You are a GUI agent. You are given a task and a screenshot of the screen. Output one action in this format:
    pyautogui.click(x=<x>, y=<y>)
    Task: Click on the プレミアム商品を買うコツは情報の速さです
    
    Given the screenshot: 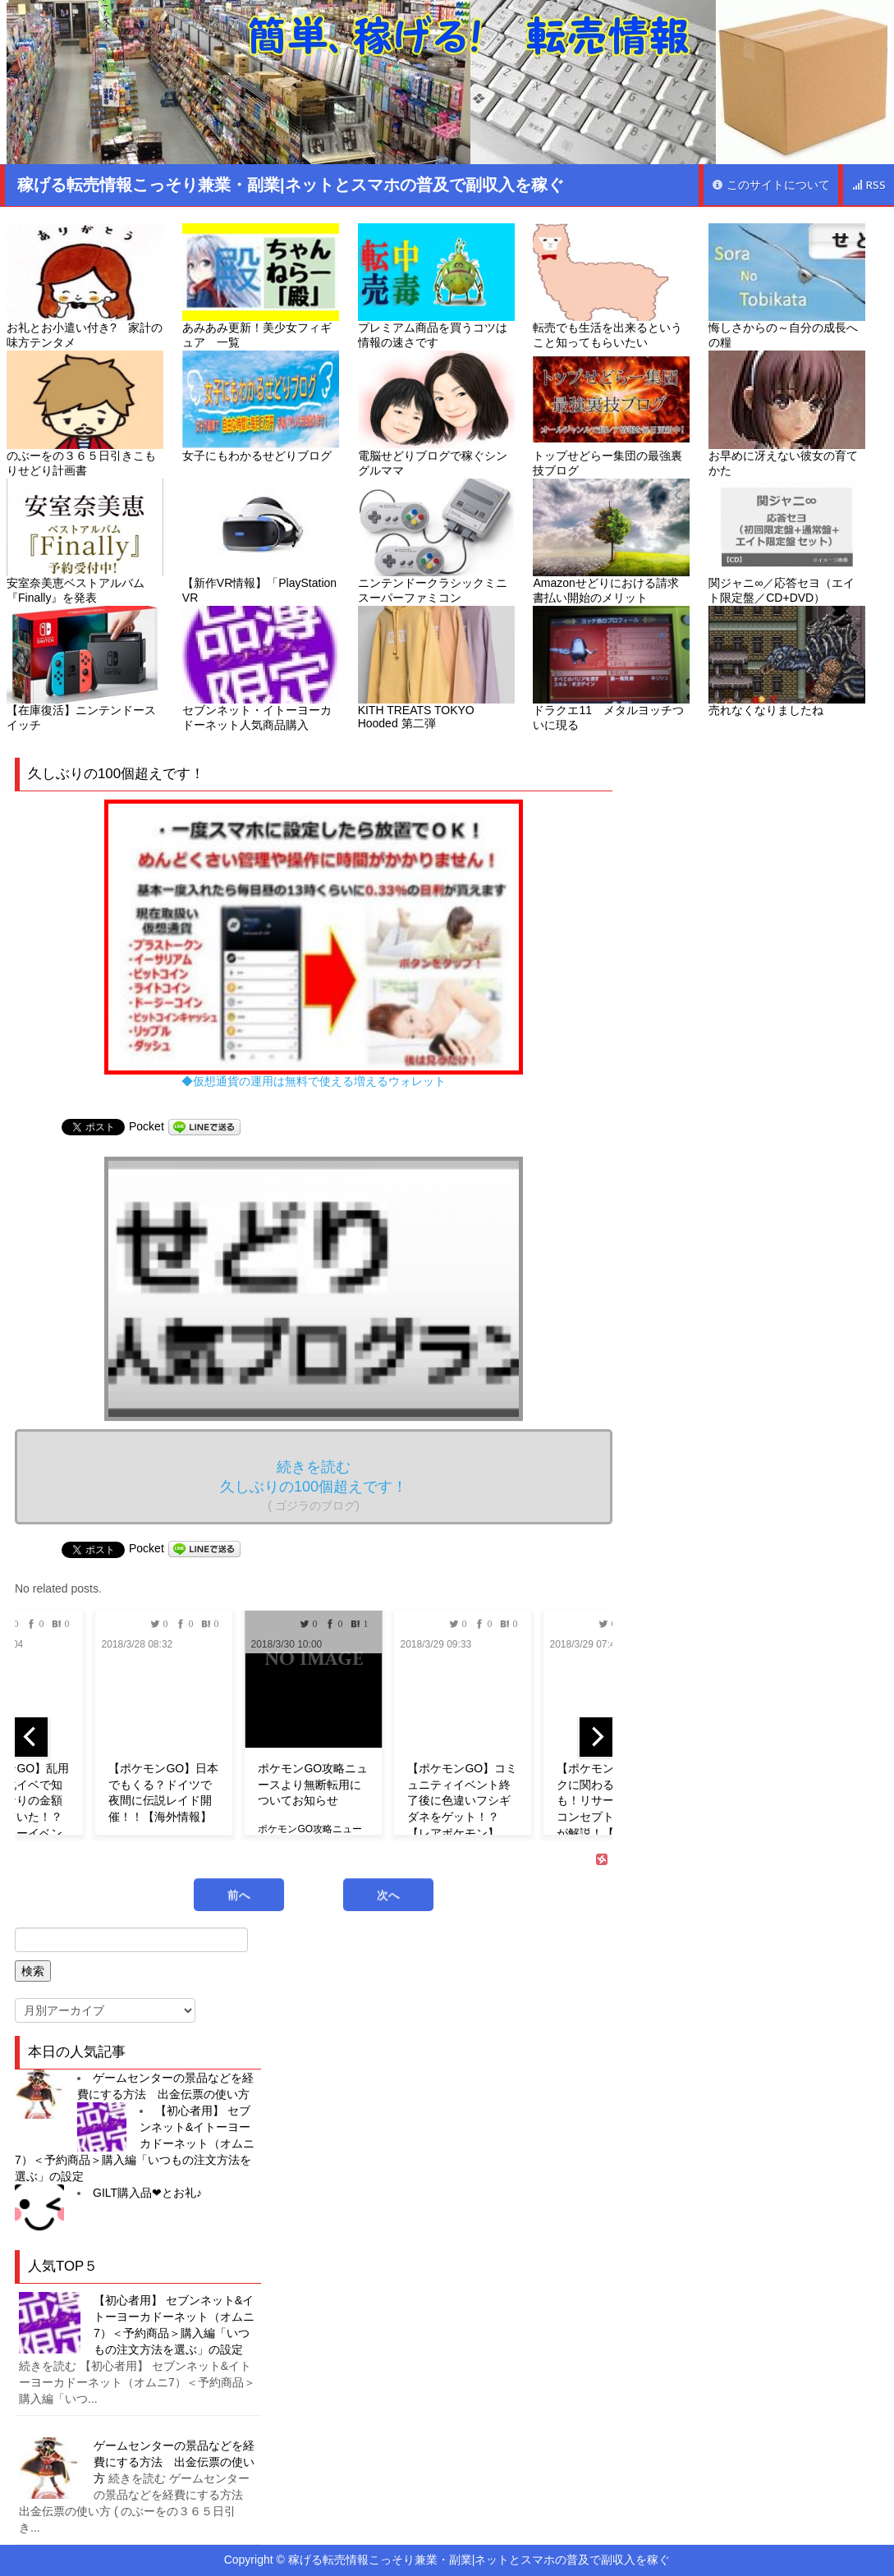 What is the action you would take?
    pyautogui.click(x=436, y=286)
    